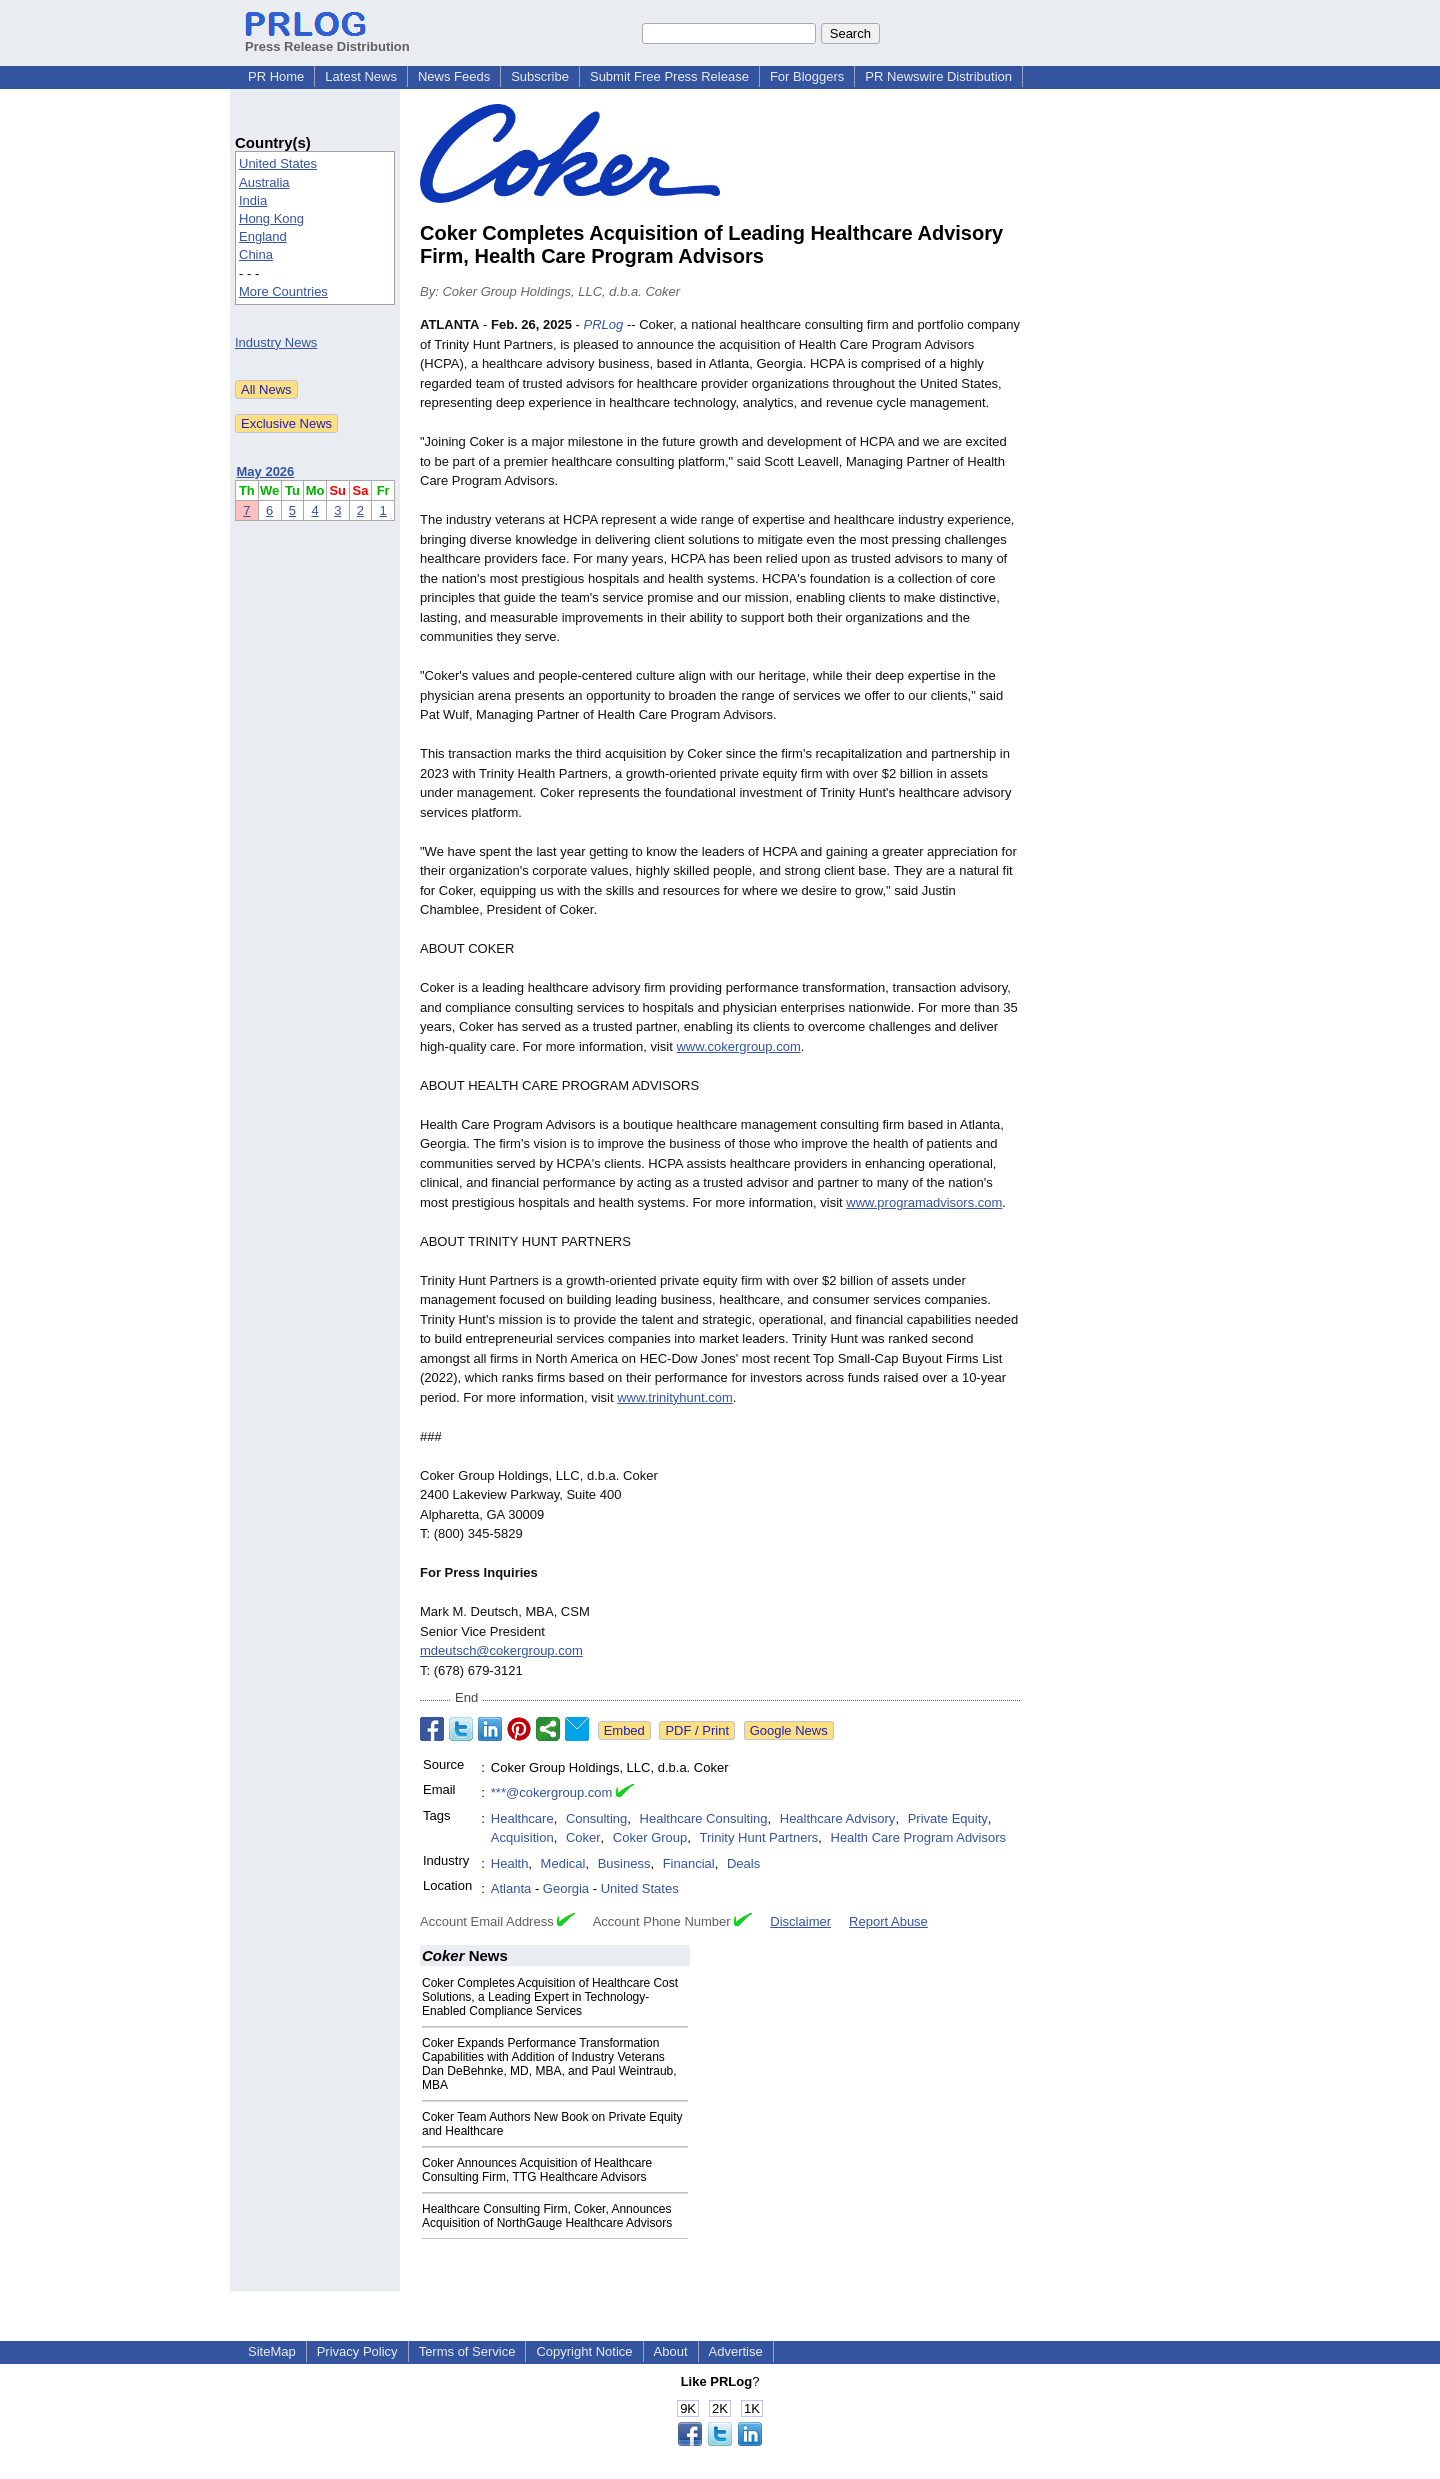  I want to click on Healthcare Consulting, so click(704, 1818).